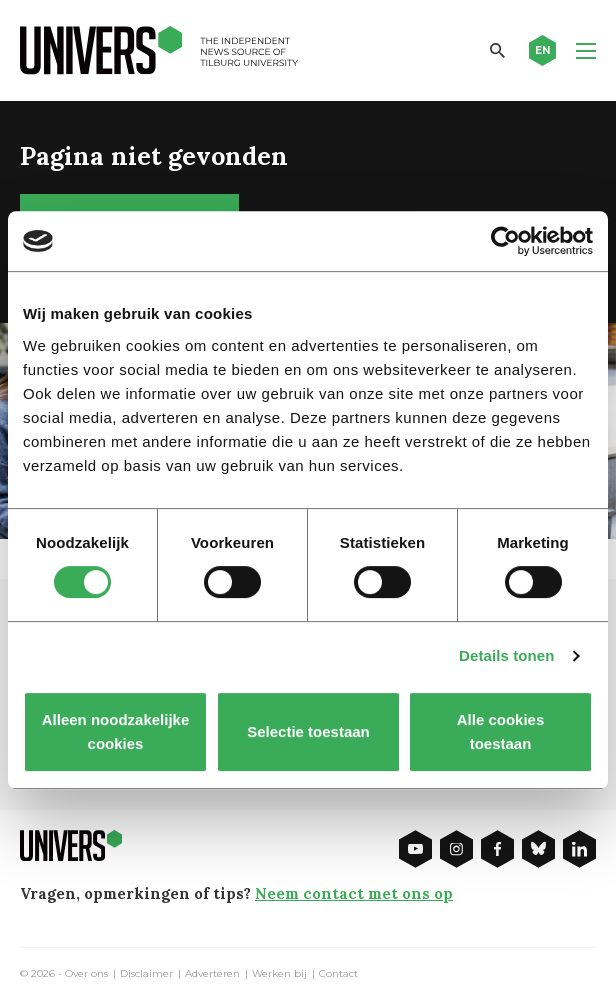 The height and width of the screenshot is (1000, 616). What do you see at coordinates (501, 731) in the screenshot?
I see `Alle cookies toestaan` at bounding box center [501, 731].